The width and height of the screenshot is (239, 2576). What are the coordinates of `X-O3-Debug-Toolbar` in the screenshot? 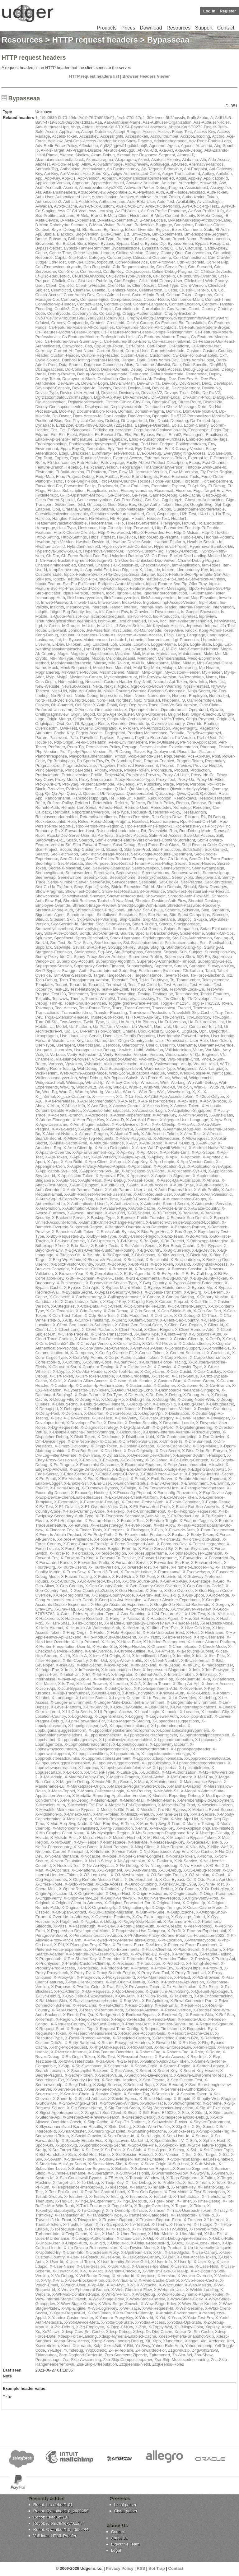 It's located at (201, 1870).